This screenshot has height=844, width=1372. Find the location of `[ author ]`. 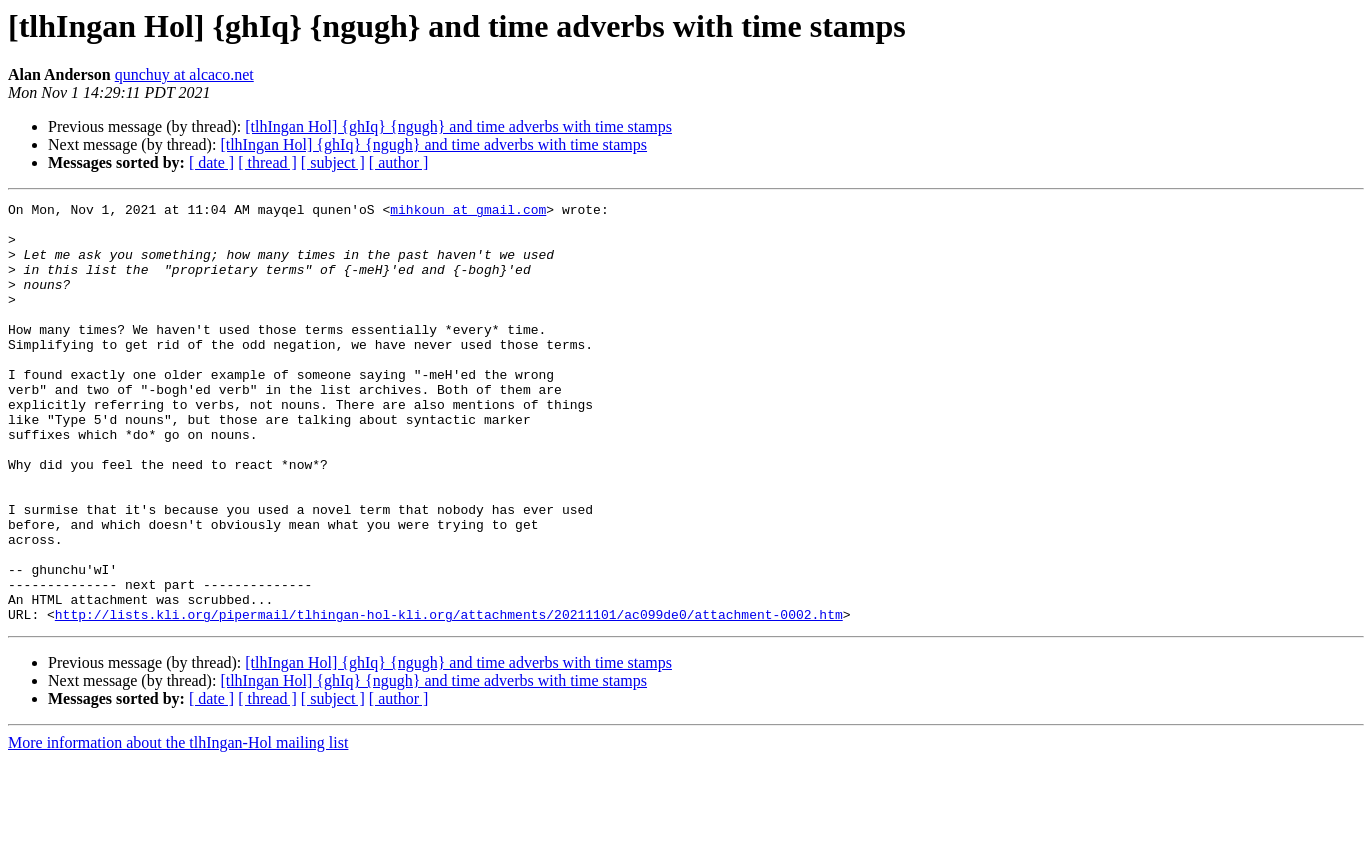

[ author ] is located at coordinates (399, 162).